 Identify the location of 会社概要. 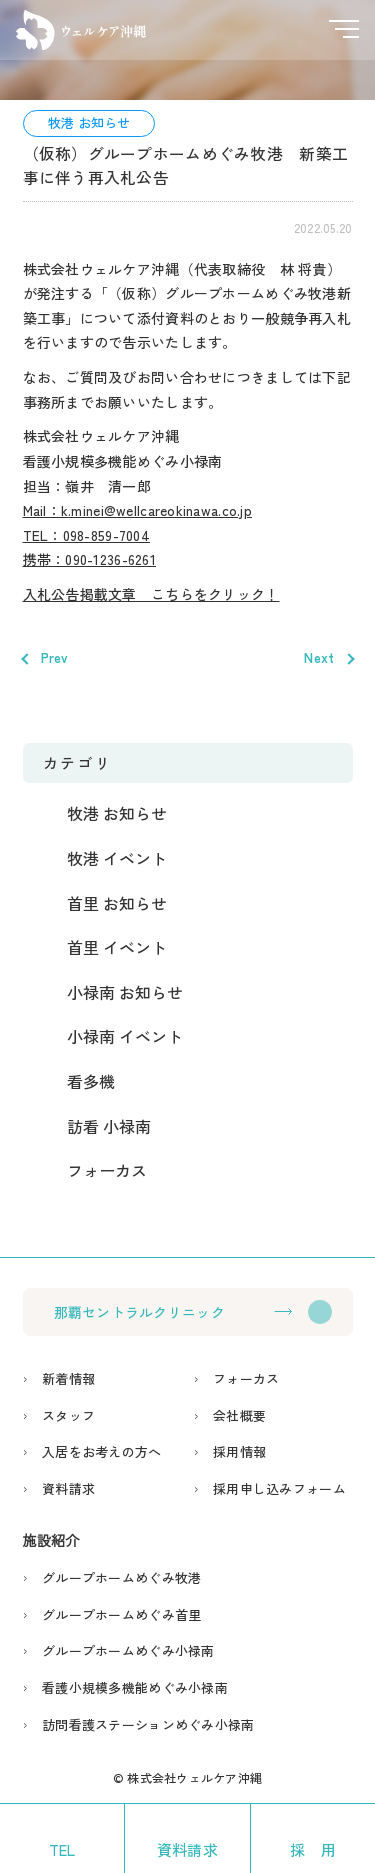
(239, 1415).